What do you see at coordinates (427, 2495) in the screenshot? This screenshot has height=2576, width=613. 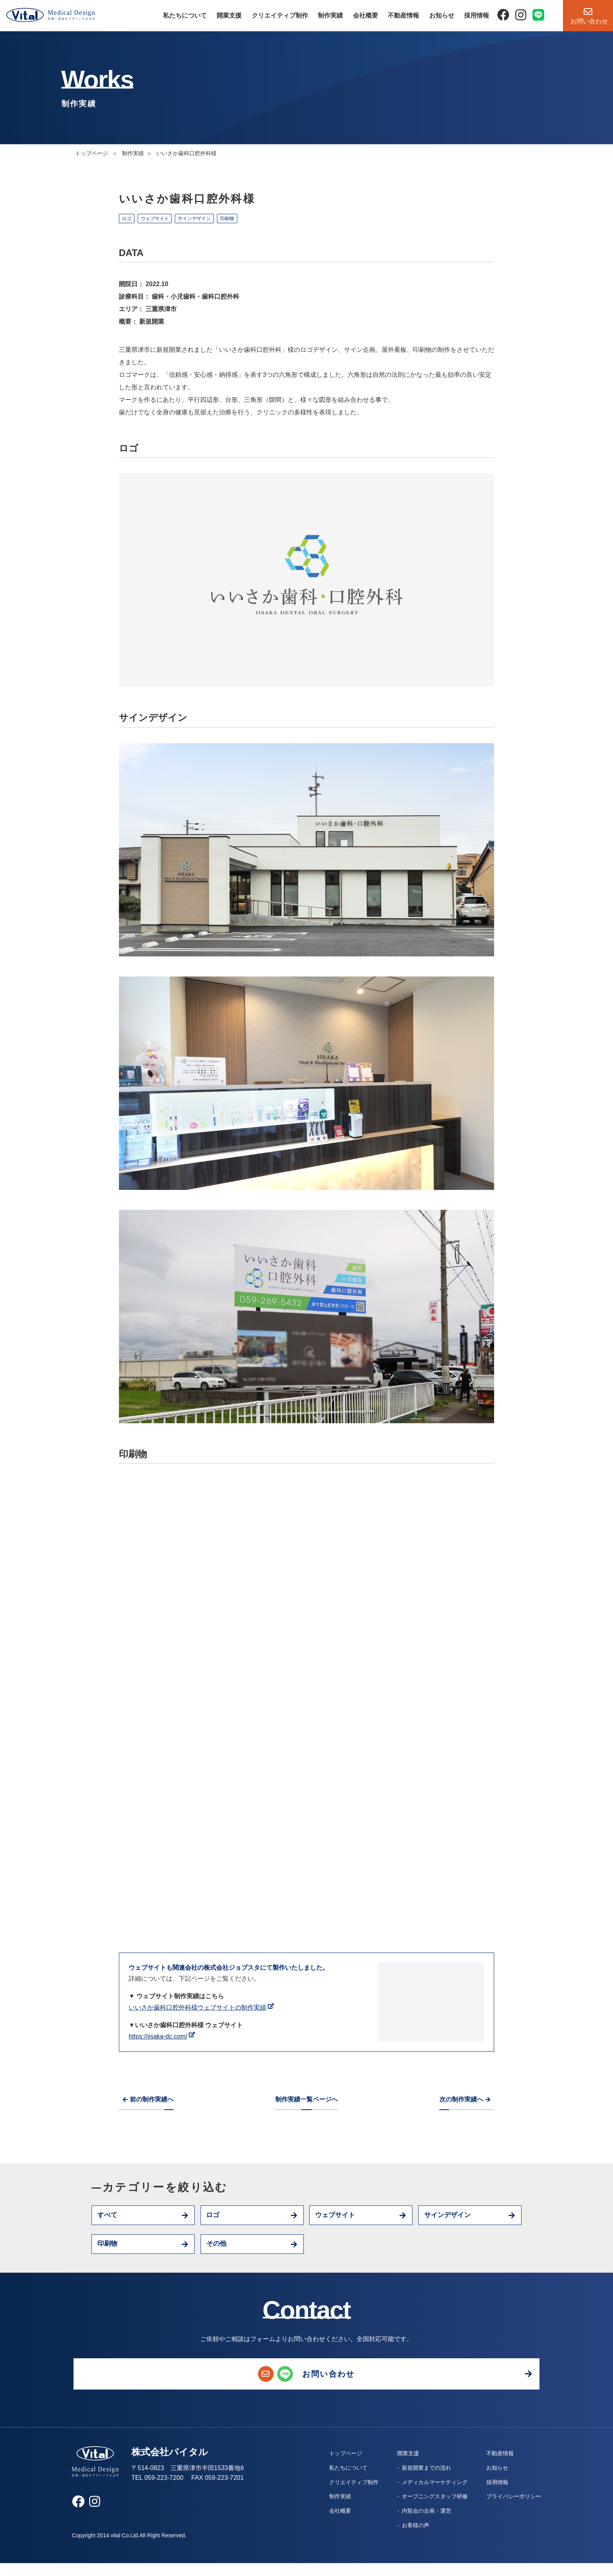 I see `メディカルマーケティング` at bounding box center [427, 2495].